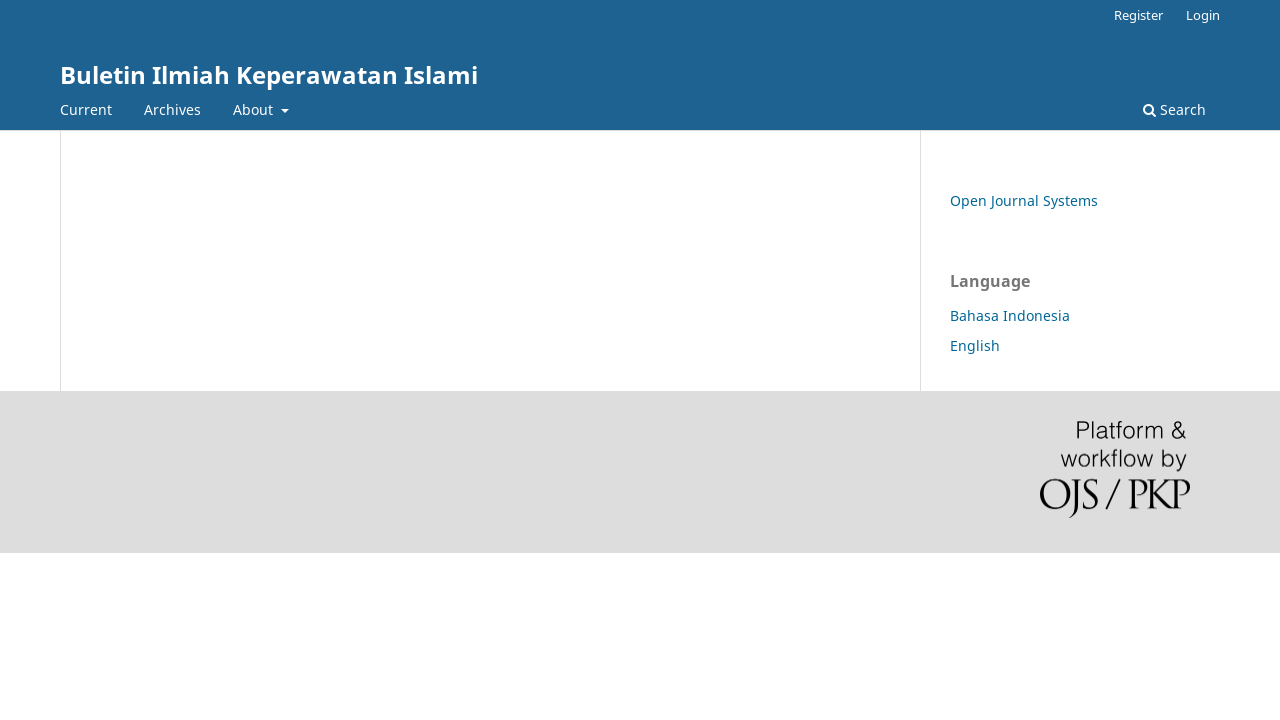  I want to click on Bahasa Indonesia, so click(1010, 315).